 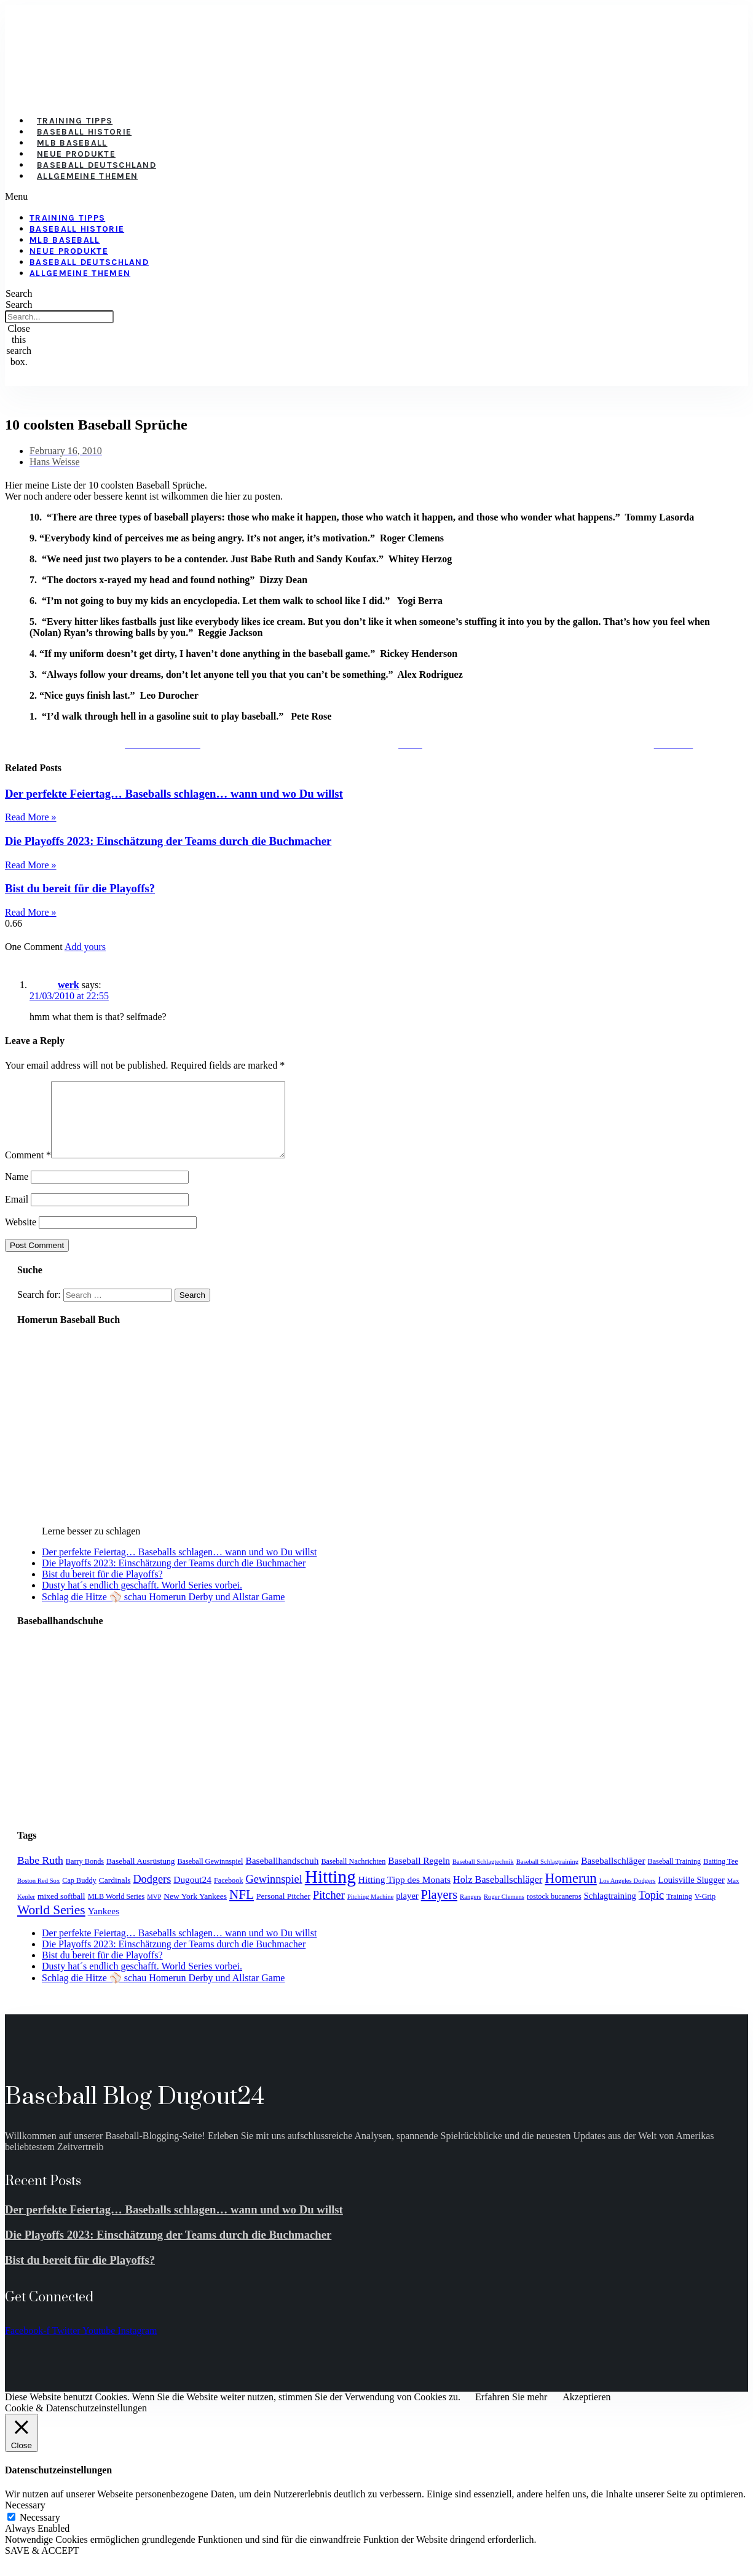 I want to click on Email, so click(x=16, y=1214).